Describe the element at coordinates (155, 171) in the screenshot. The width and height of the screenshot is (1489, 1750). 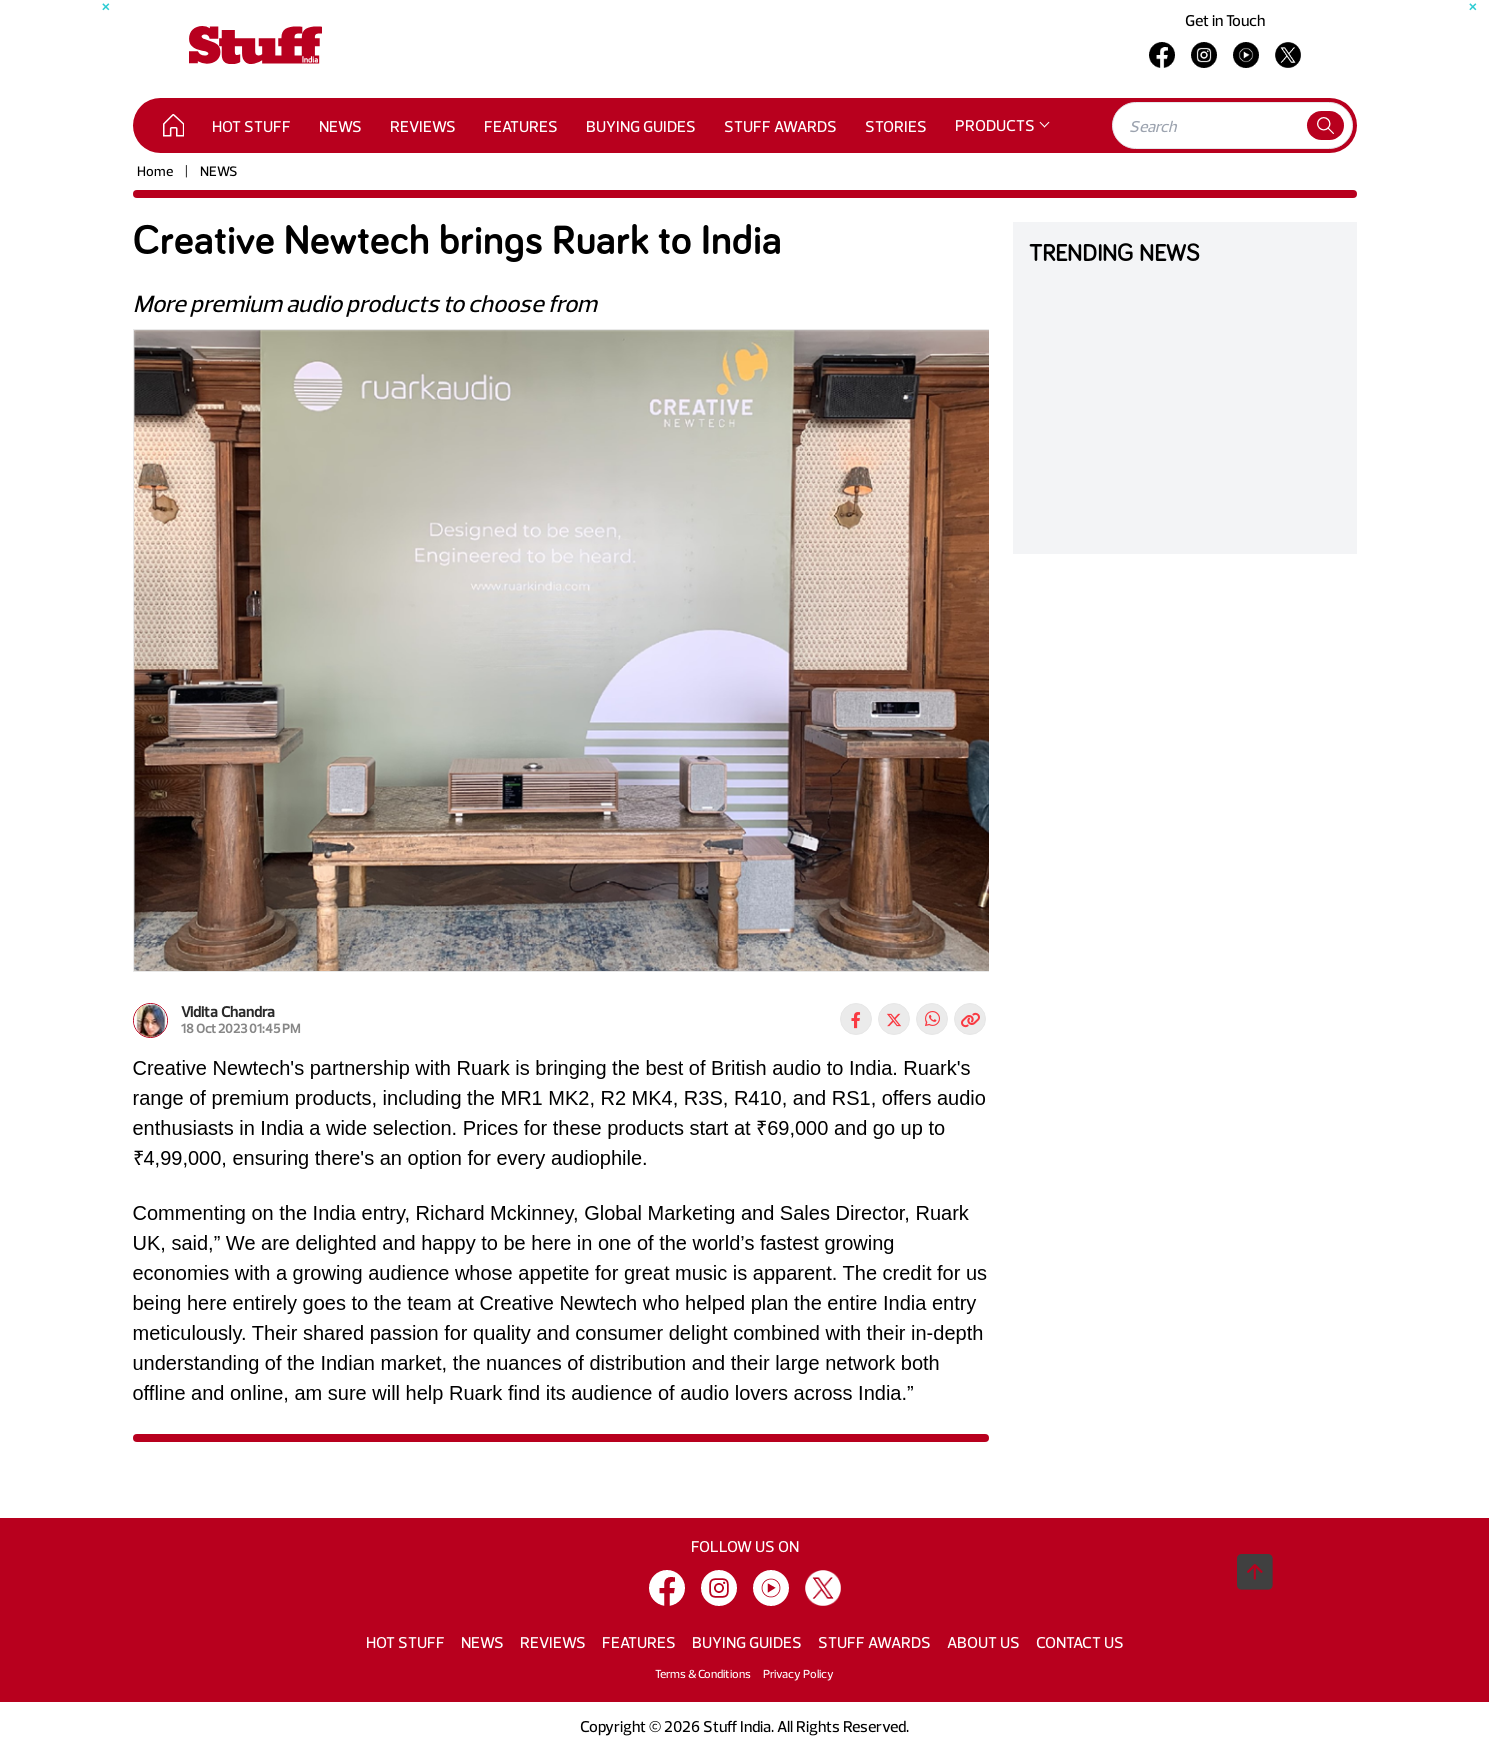
I see `Home` at that location.